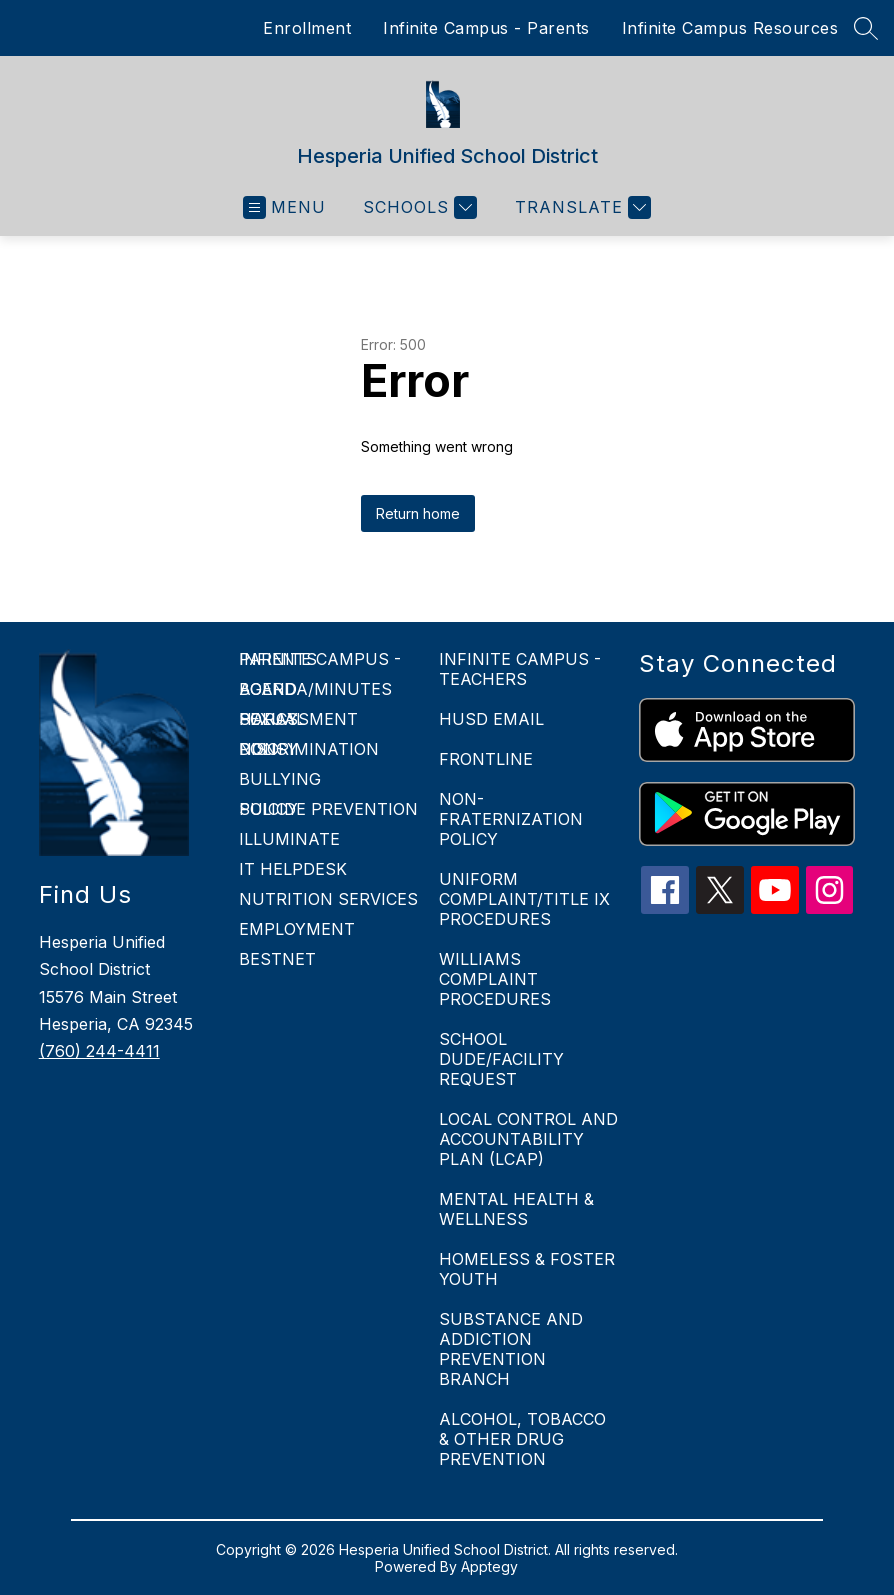  I want to click on Return home, so click(418, 513).